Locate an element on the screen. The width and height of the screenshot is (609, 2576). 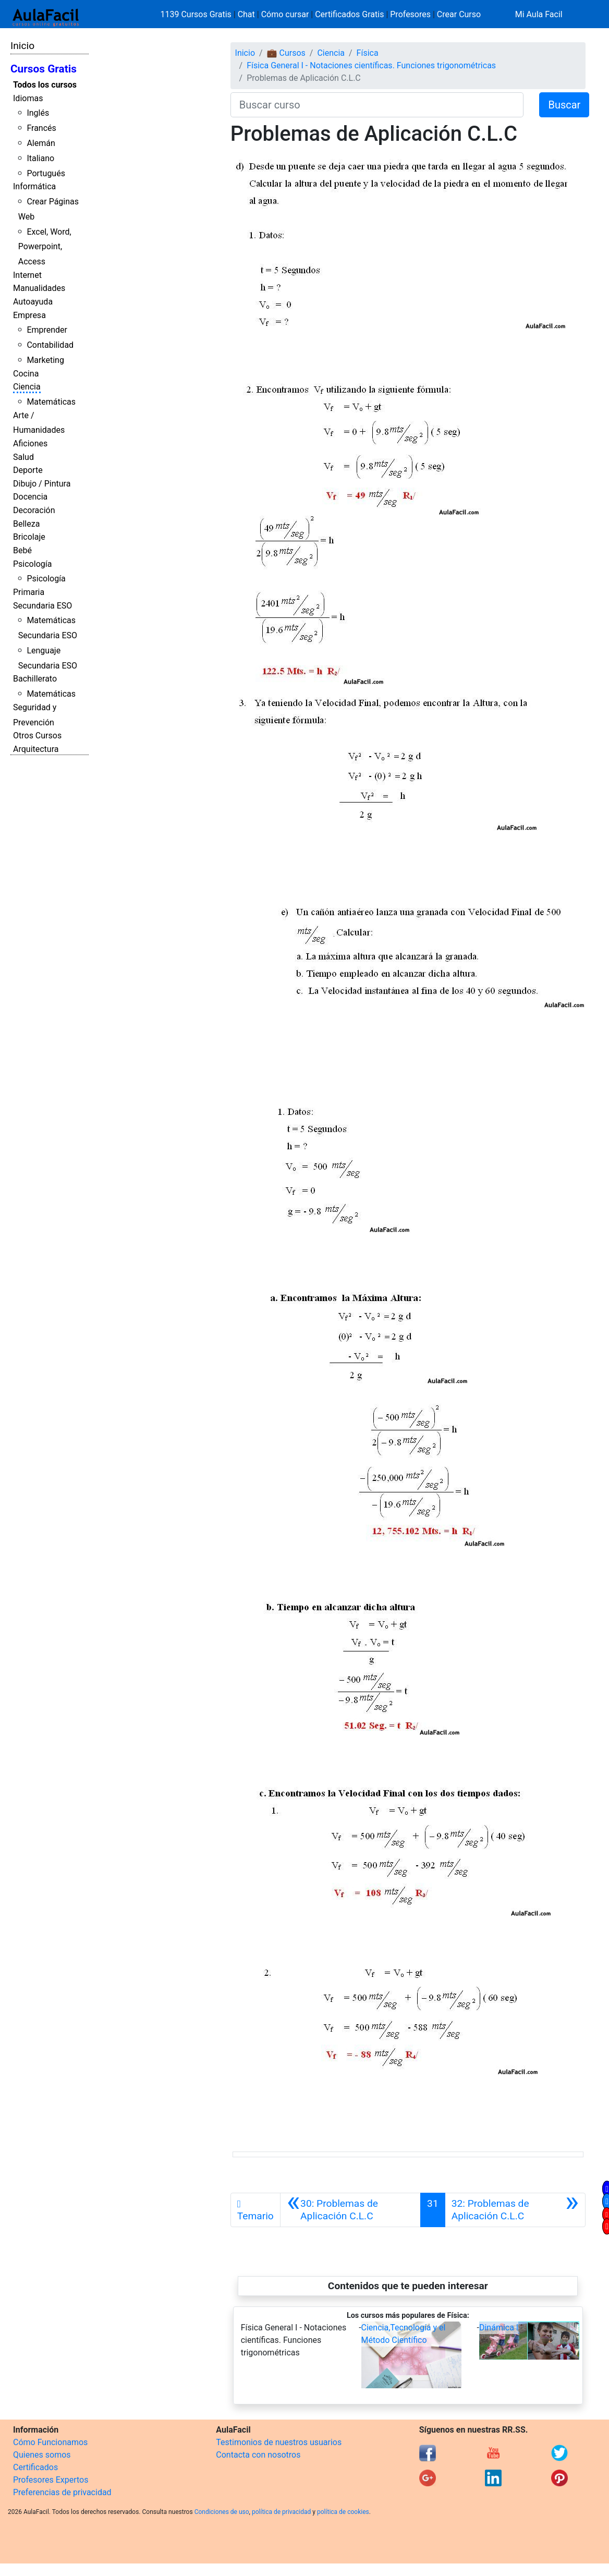
Portugués is located at coordinates (46, 173).